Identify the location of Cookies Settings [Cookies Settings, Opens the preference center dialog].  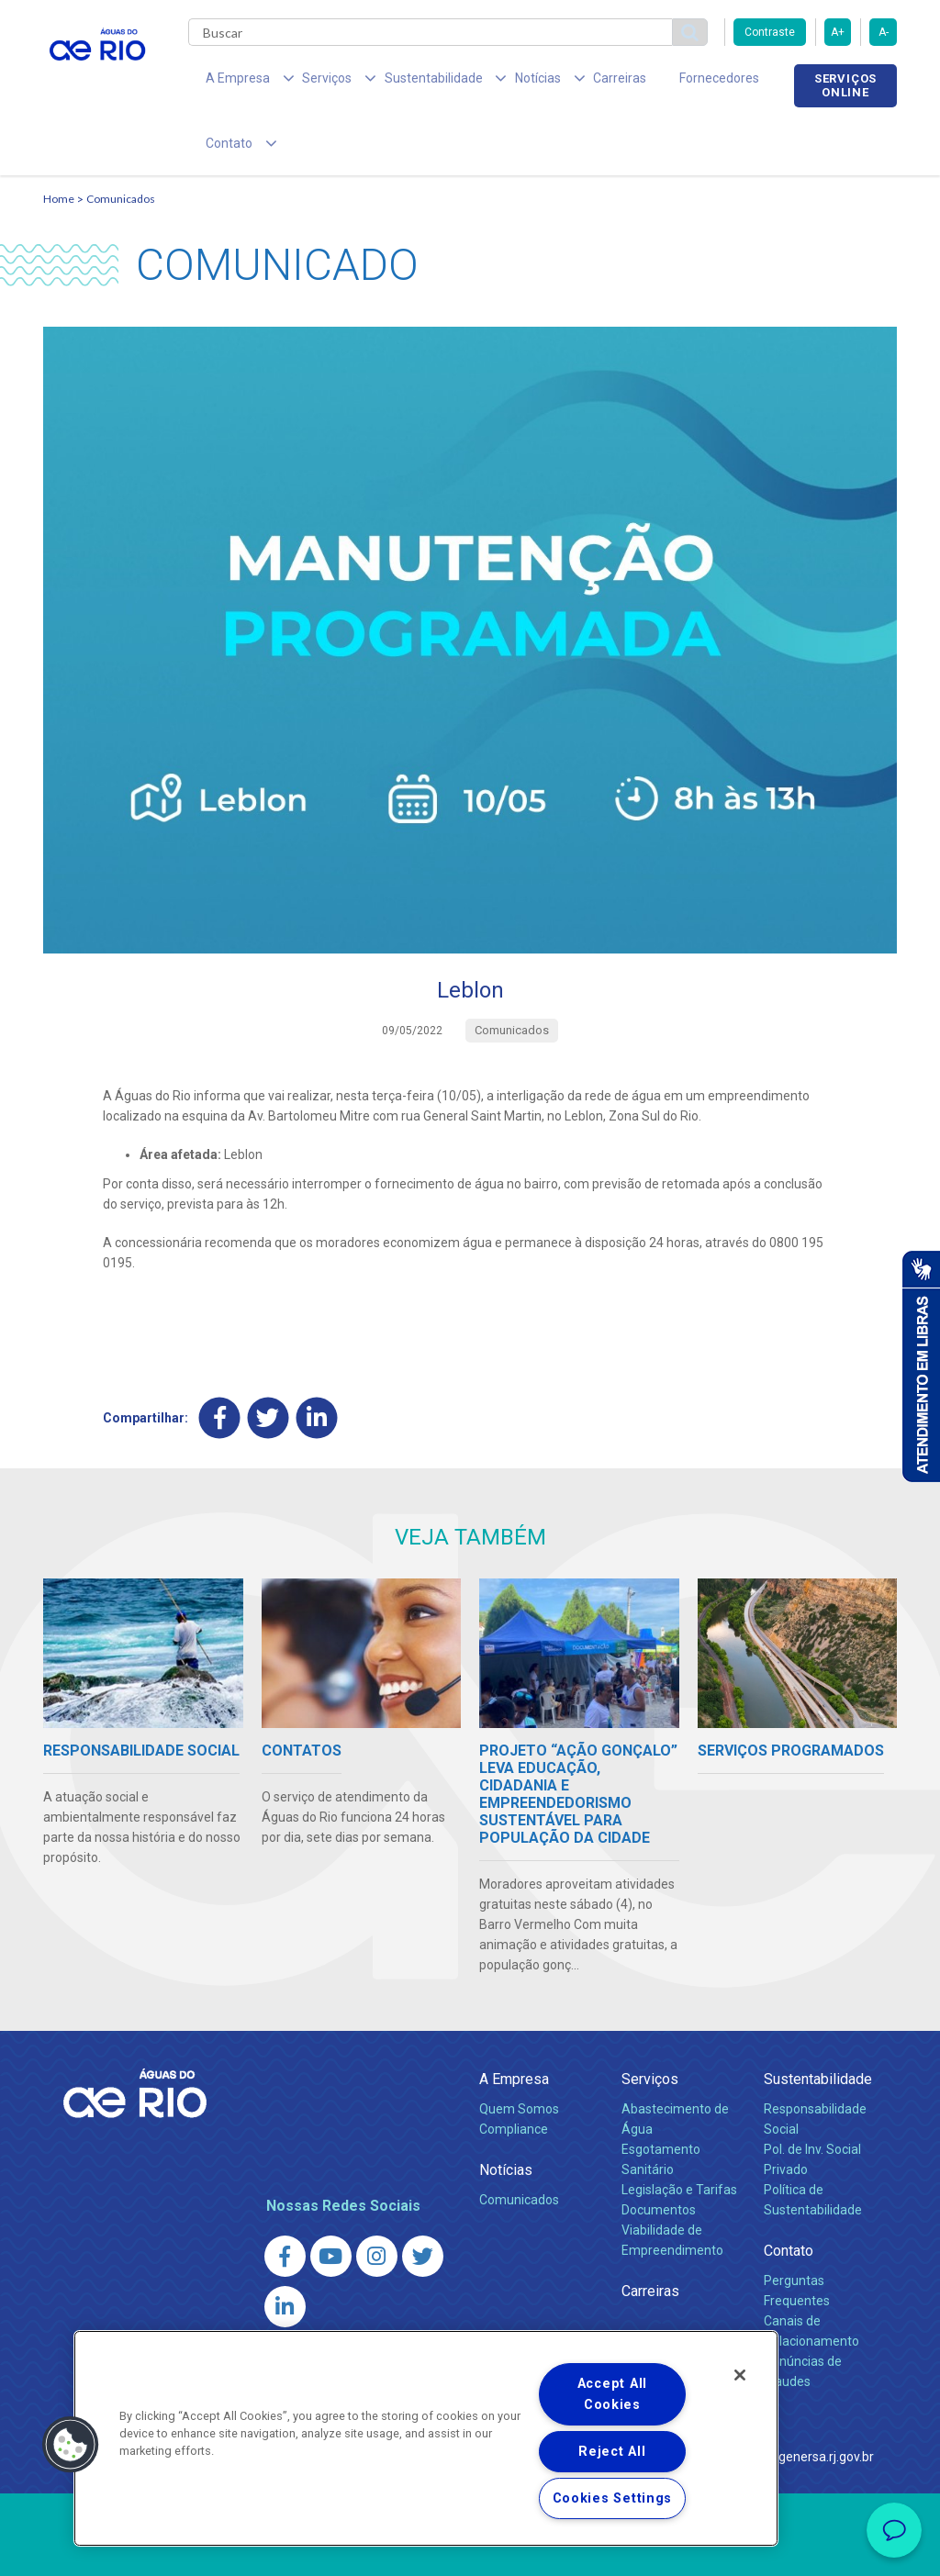
(613, 2498).